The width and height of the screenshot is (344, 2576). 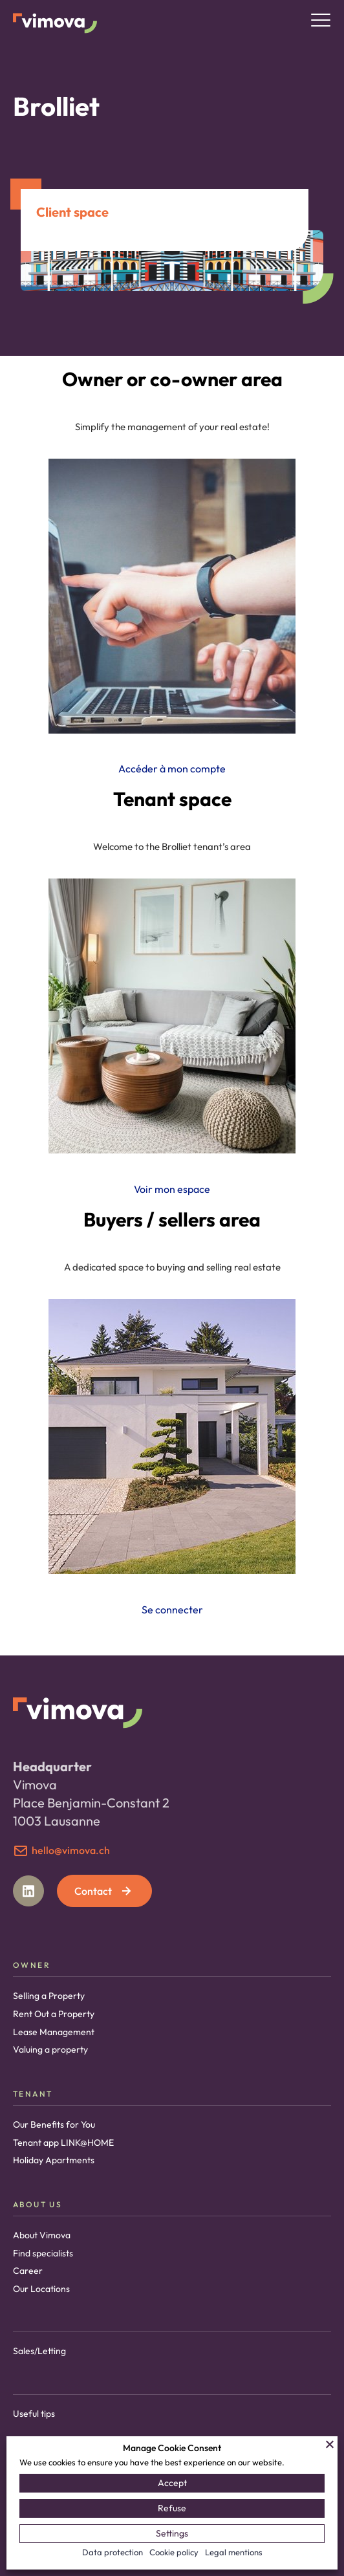 I want to click on Data protection, so click(x=112, y=2552).